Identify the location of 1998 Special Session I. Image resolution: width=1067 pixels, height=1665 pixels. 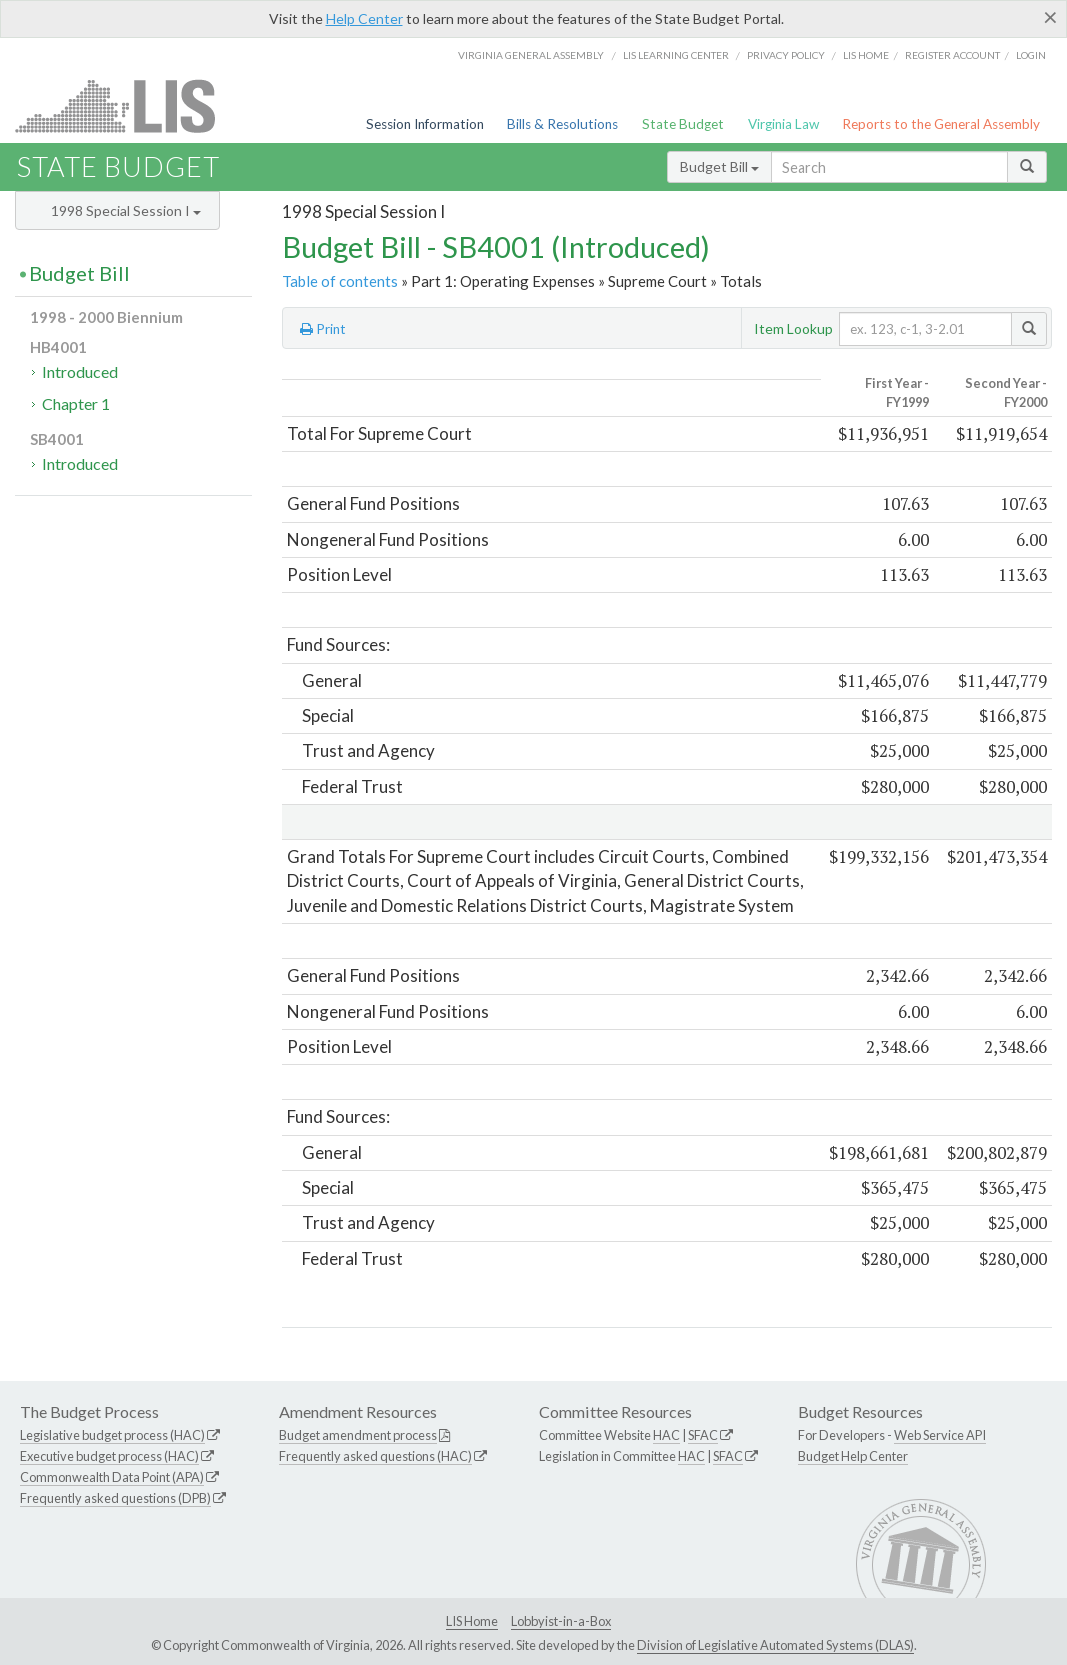
(126, 210).